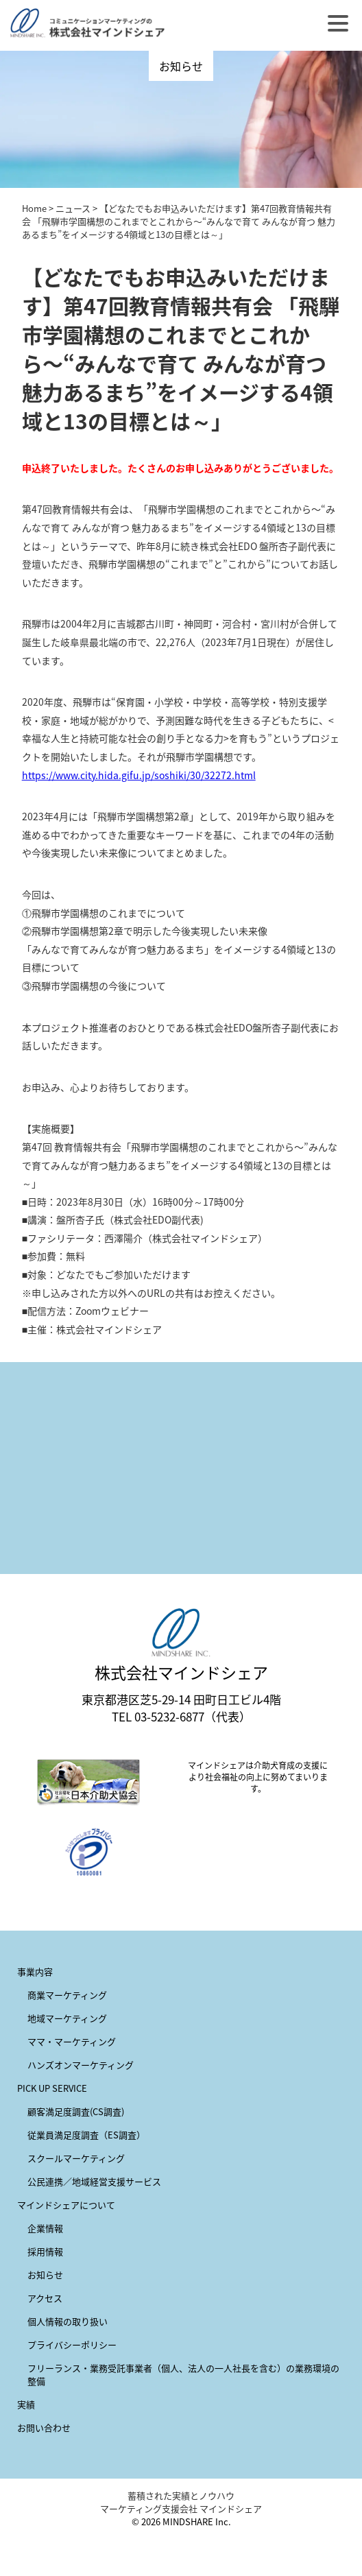  I want to click on ハンズオンマーケティング, so click(80, 2064).